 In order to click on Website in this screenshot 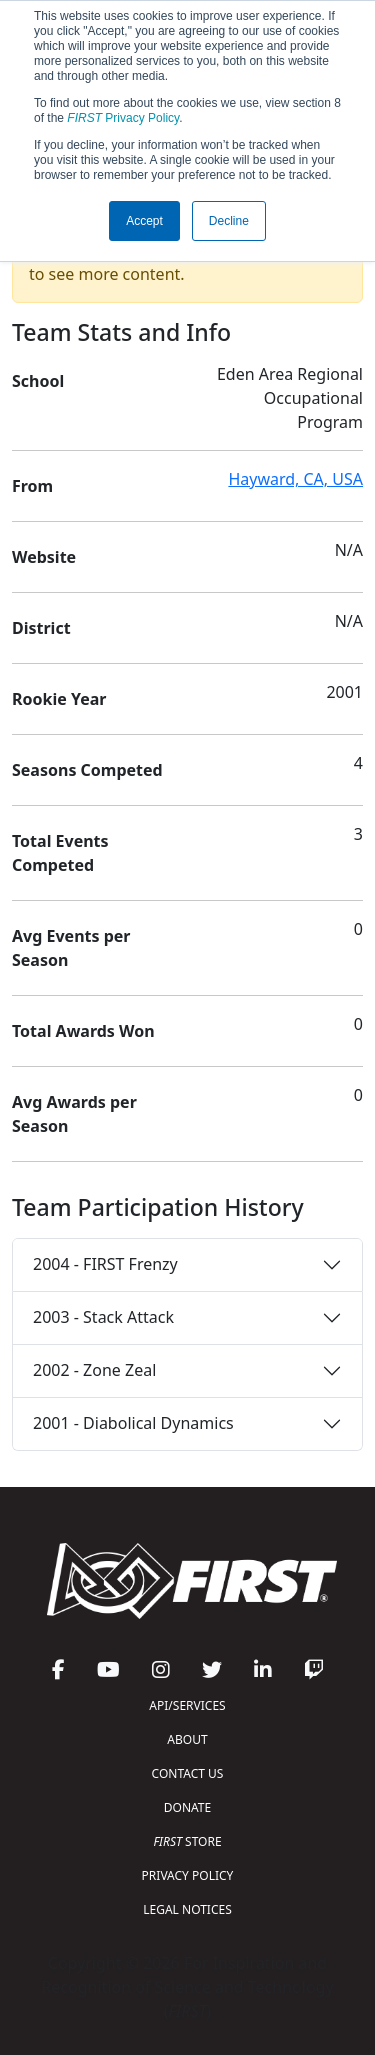, I will do `click(44, 557)`.